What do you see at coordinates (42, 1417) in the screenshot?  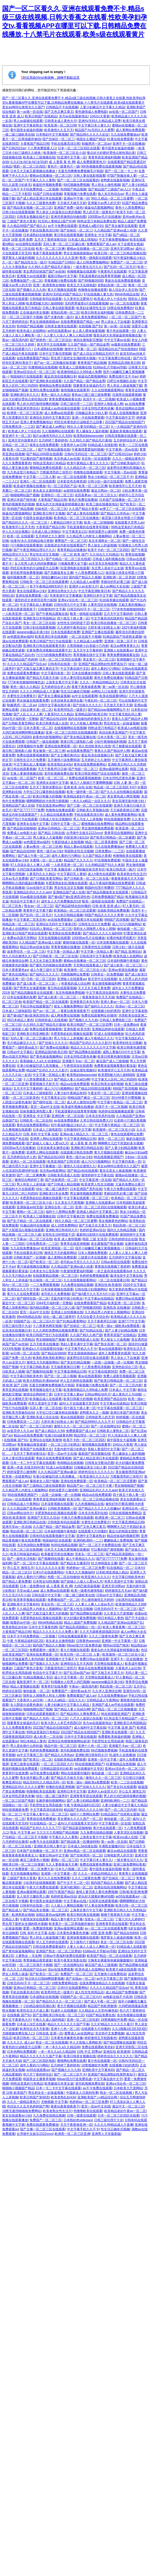 I see `亚洲欧美成人综合在线` at bounding box center [42, 1417].